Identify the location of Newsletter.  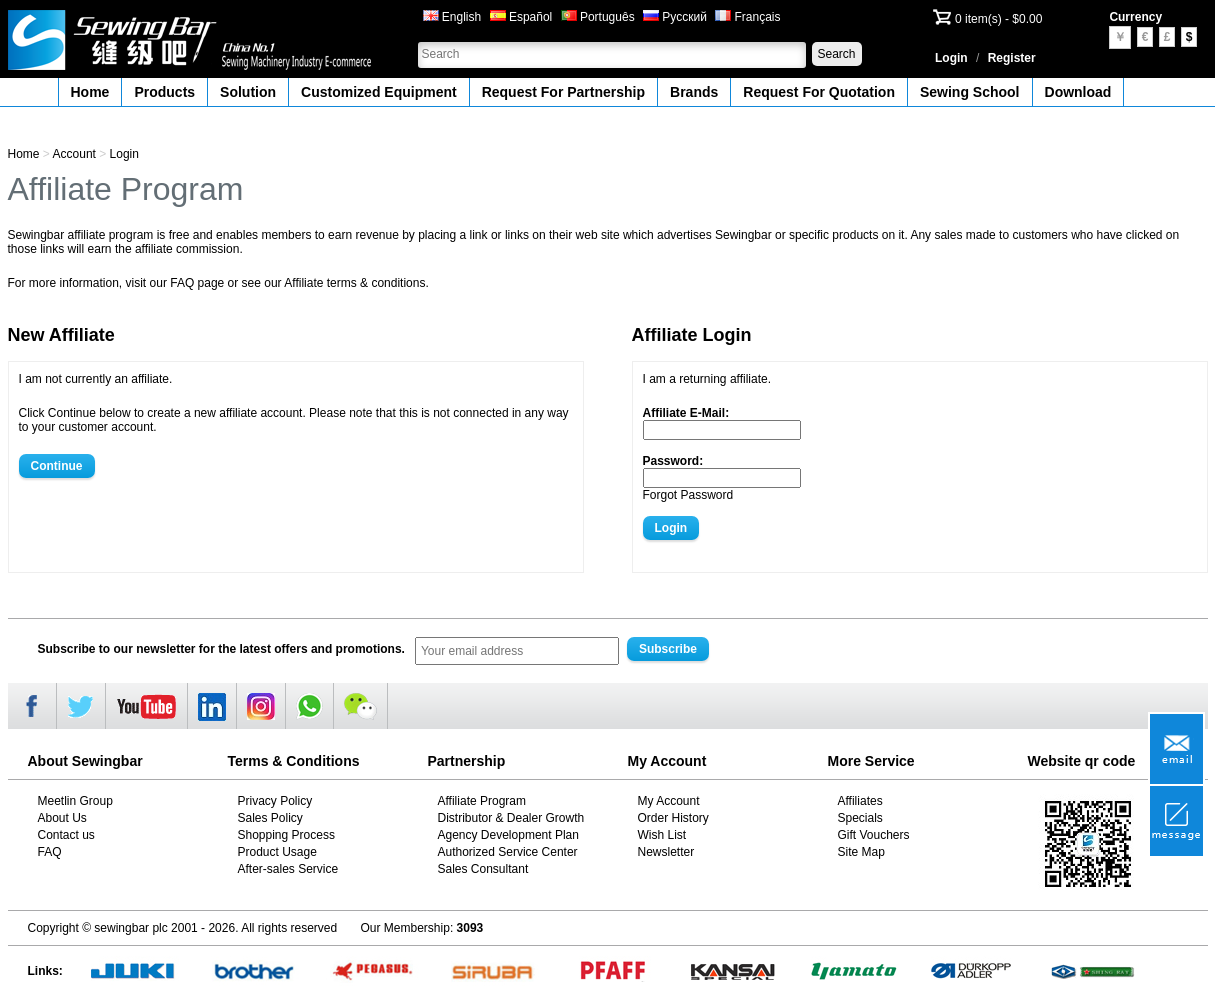
(666, 852).